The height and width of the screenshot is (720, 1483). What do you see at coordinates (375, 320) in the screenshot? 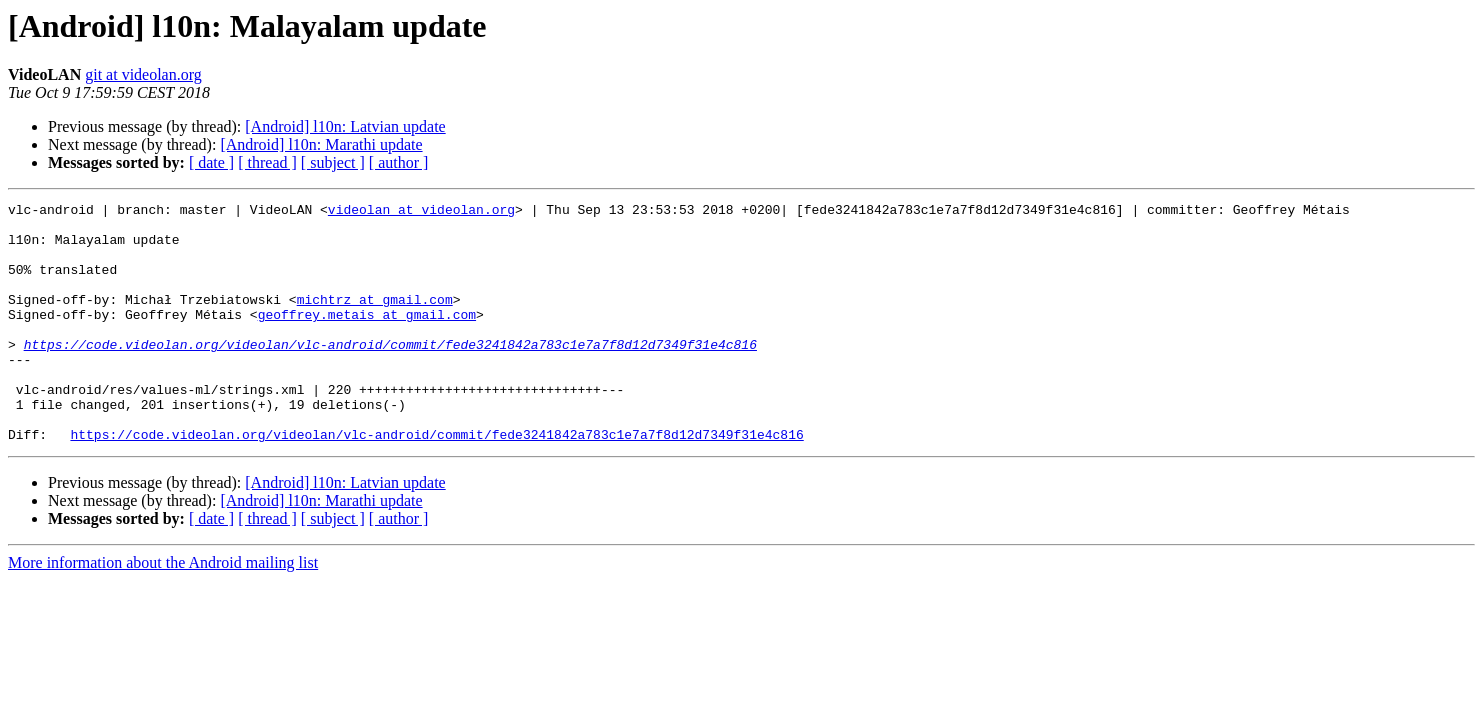
I see `michtrz at gmail.com` at bounding box center [375, 320].